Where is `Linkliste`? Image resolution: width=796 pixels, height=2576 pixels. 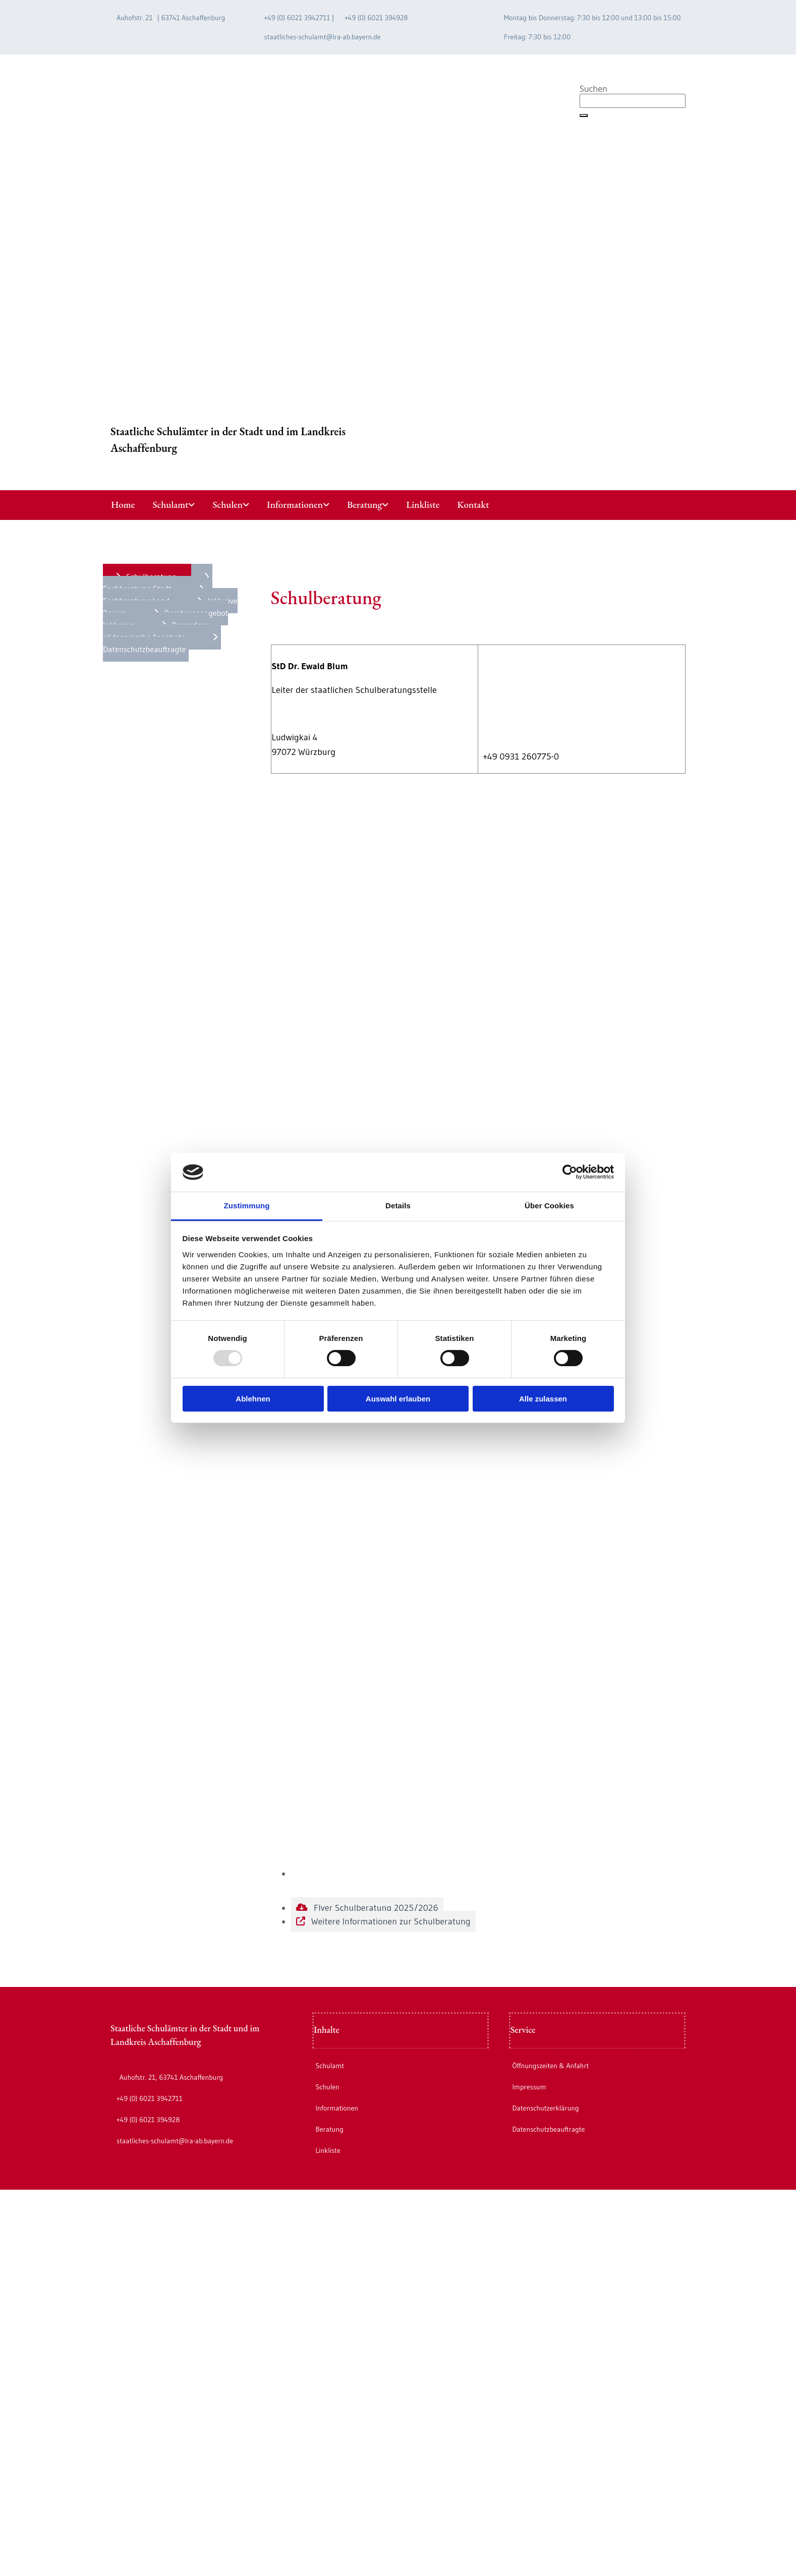 Linkliste is located at coordinates (422, 504).